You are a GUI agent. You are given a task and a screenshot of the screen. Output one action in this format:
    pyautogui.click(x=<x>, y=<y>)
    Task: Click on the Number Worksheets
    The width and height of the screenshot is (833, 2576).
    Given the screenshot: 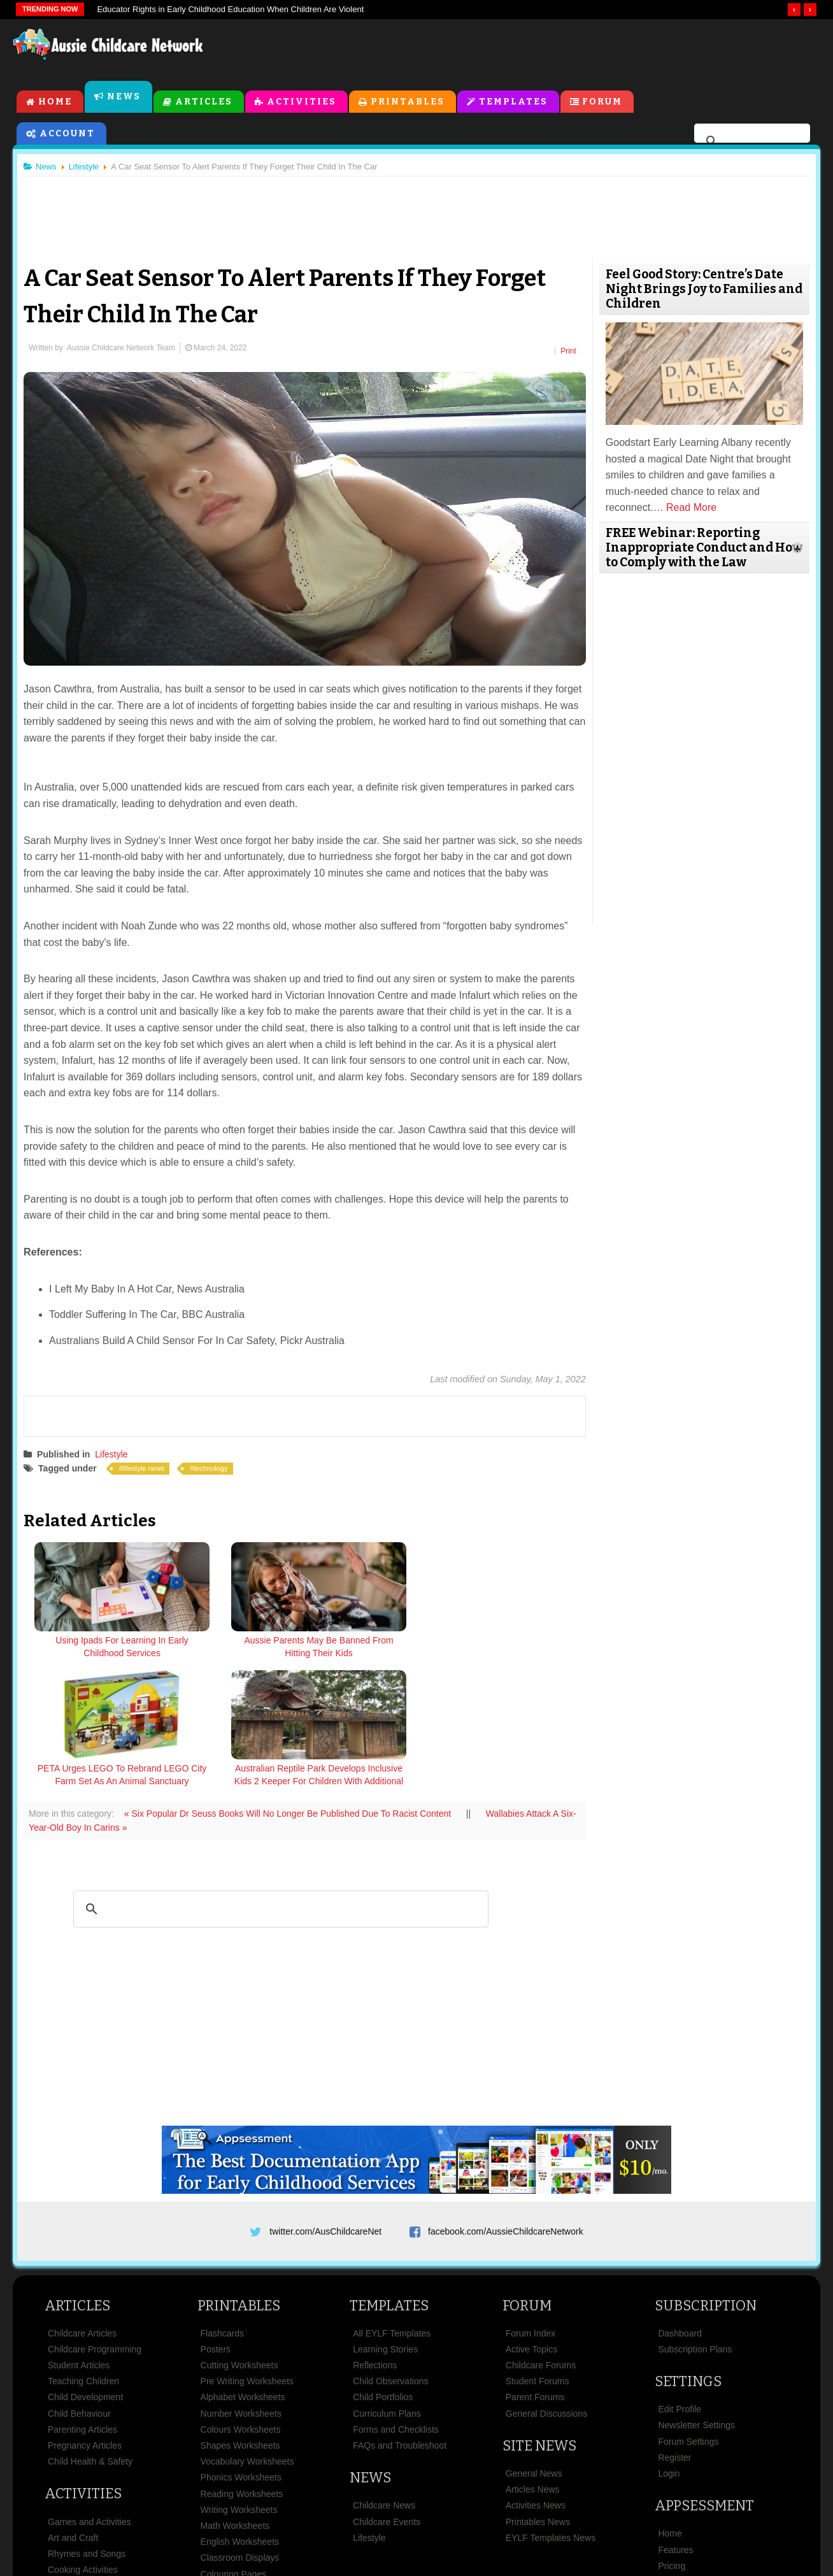 What is the action you would take?
    pyautogui.click(x=241, y=2287)
    